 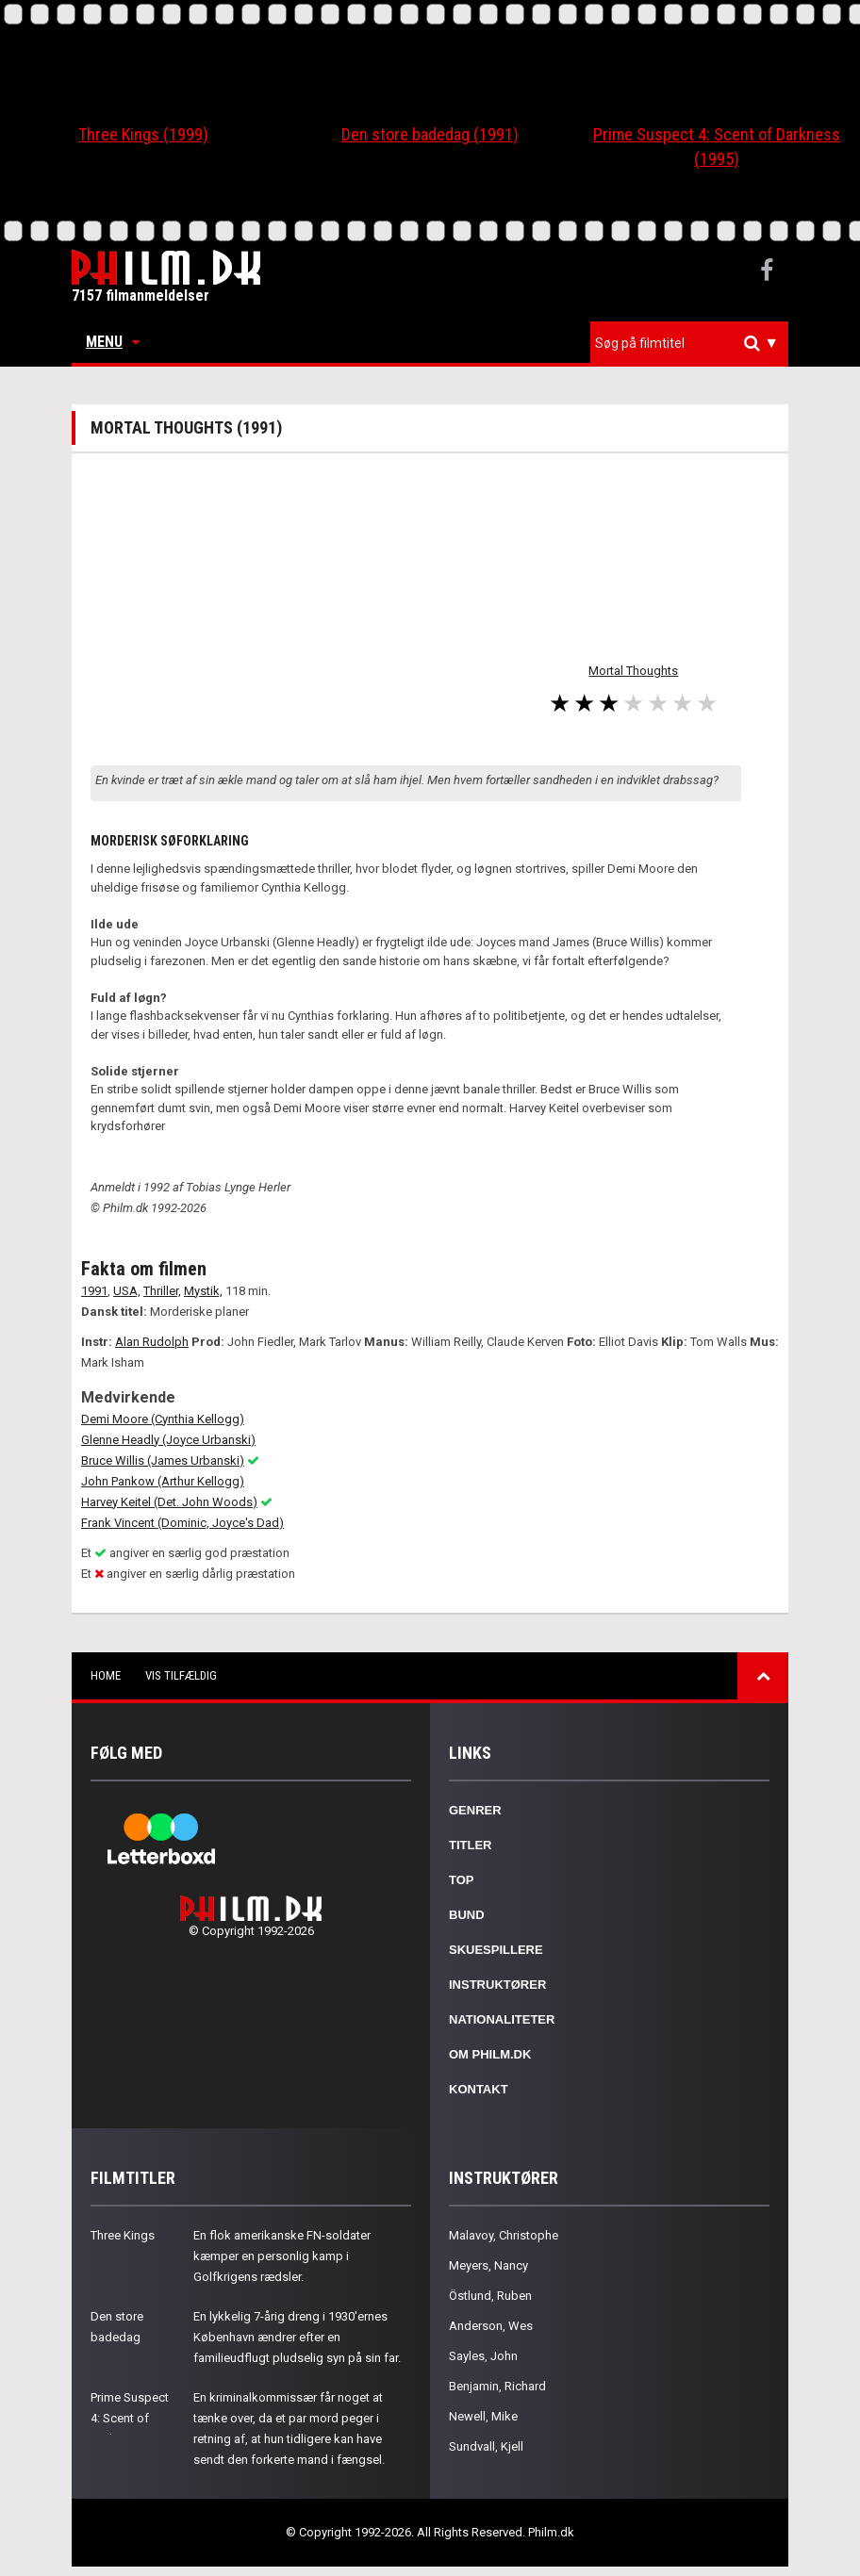 What do you see at coordinates (497, 2386) in the screenshot?
I see `Benjamin, Richard` at bounding box center [497, 2386].